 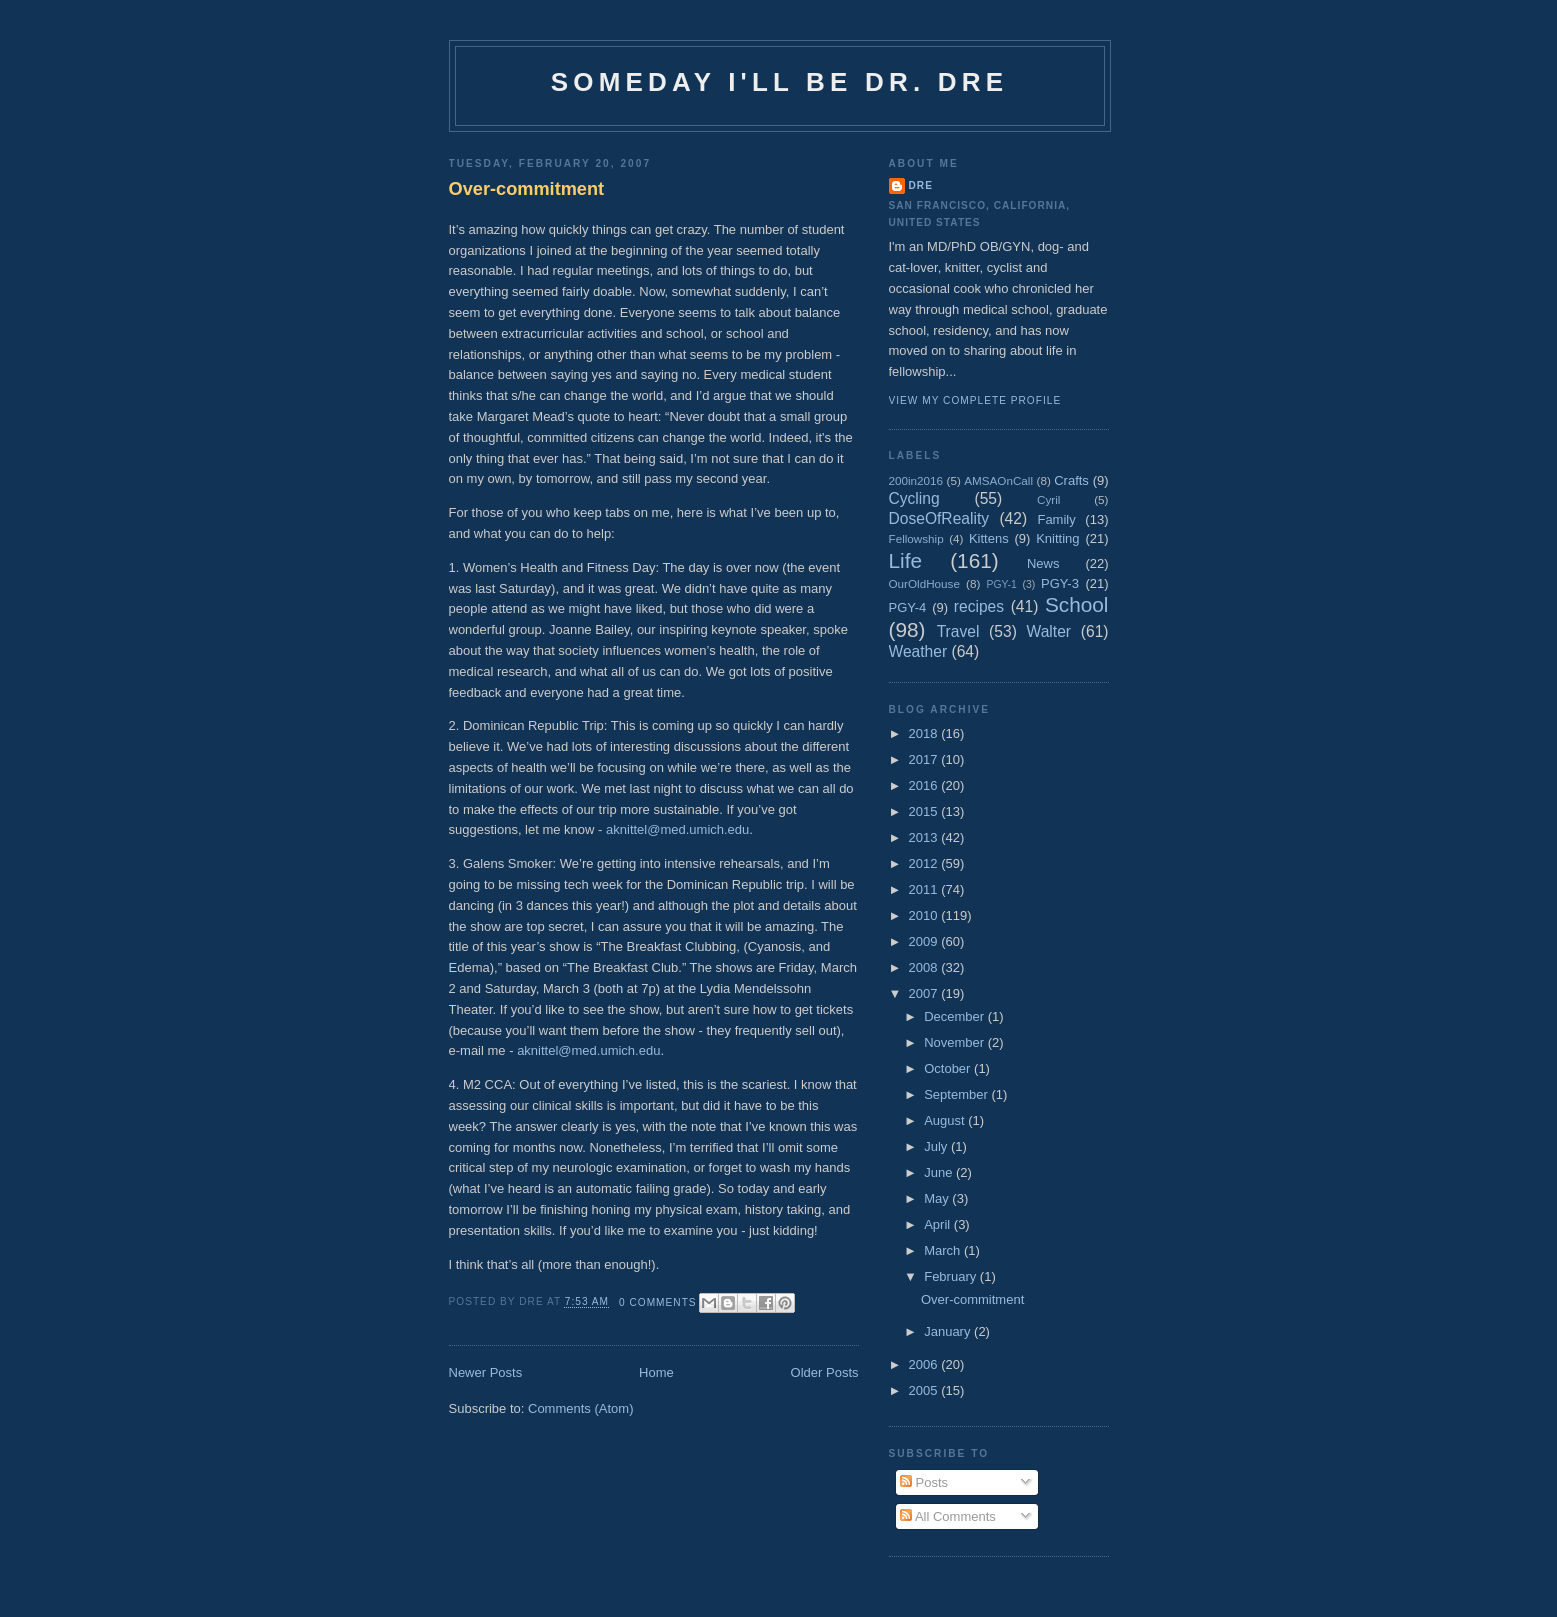 What do you see at coordinates (939, 1224) in the screenshot?
I see `April` at bounding box center [939, 1224].